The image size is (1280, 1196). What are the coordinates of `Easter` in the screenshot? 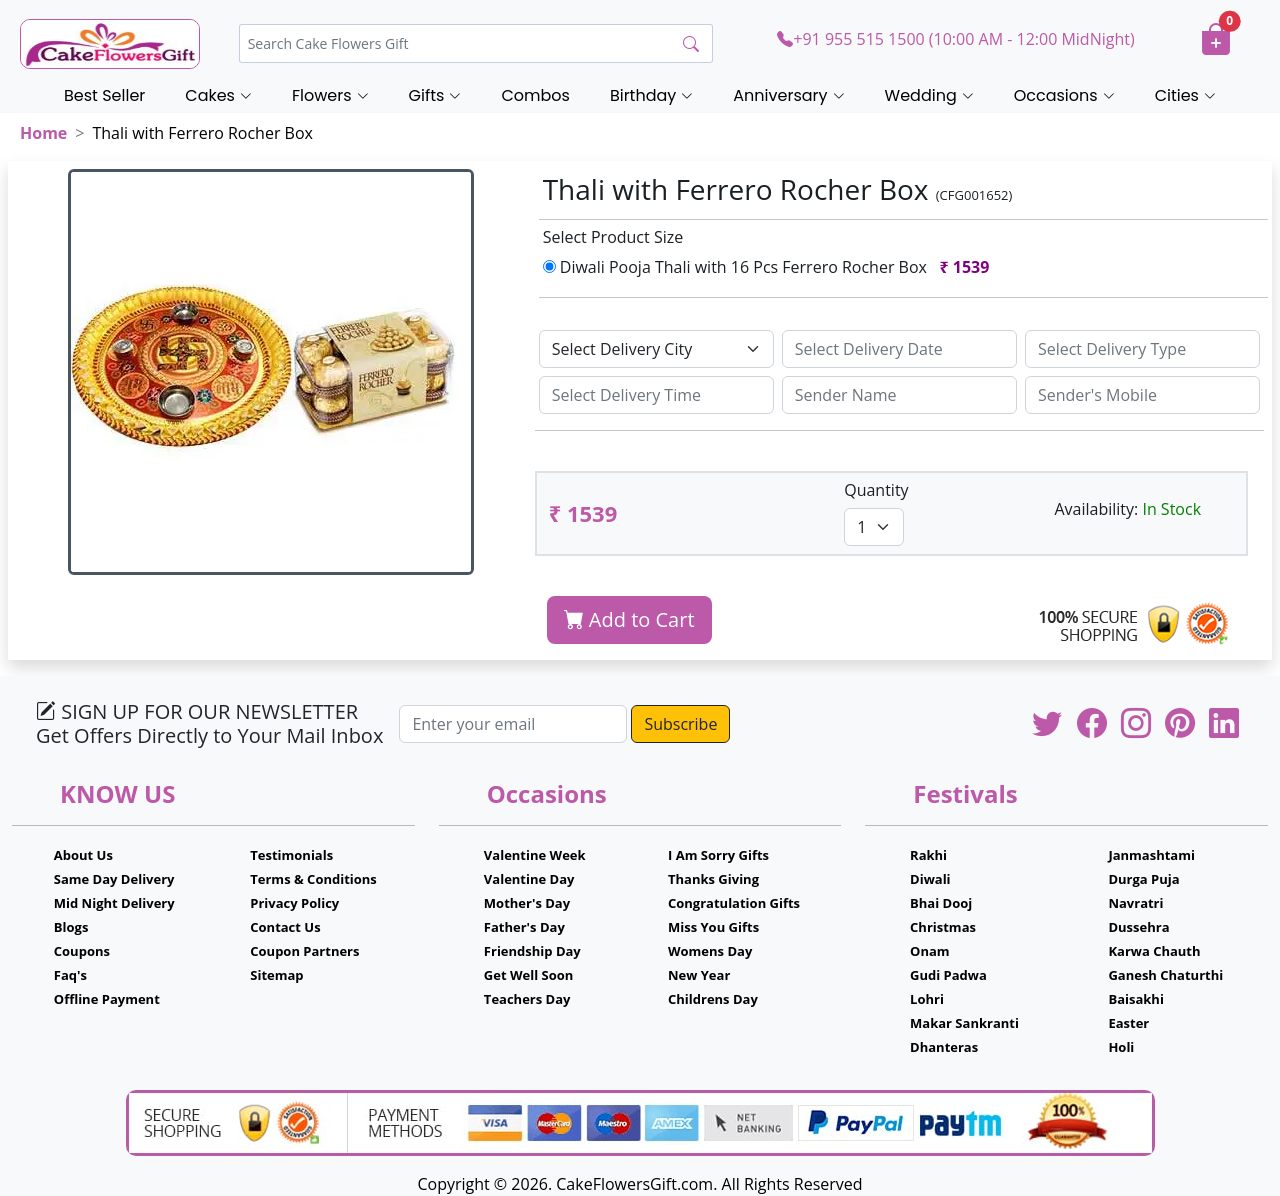 It's located at (1128, 1023).